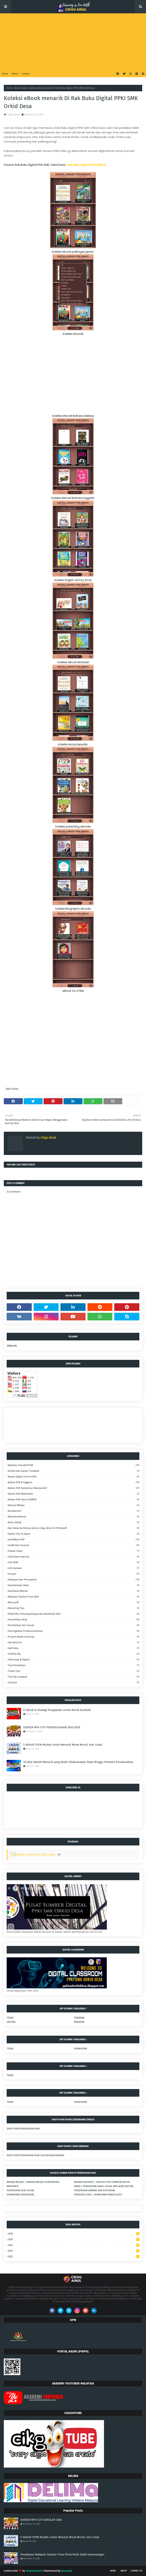 The height and width of the screenshot is (2576, 146). Describe the element at coordinates (51, 1727) in the screenshot. I see `DIVIDER RPH CUTI PERSEKOLAHAN 2024/2025` at that location.